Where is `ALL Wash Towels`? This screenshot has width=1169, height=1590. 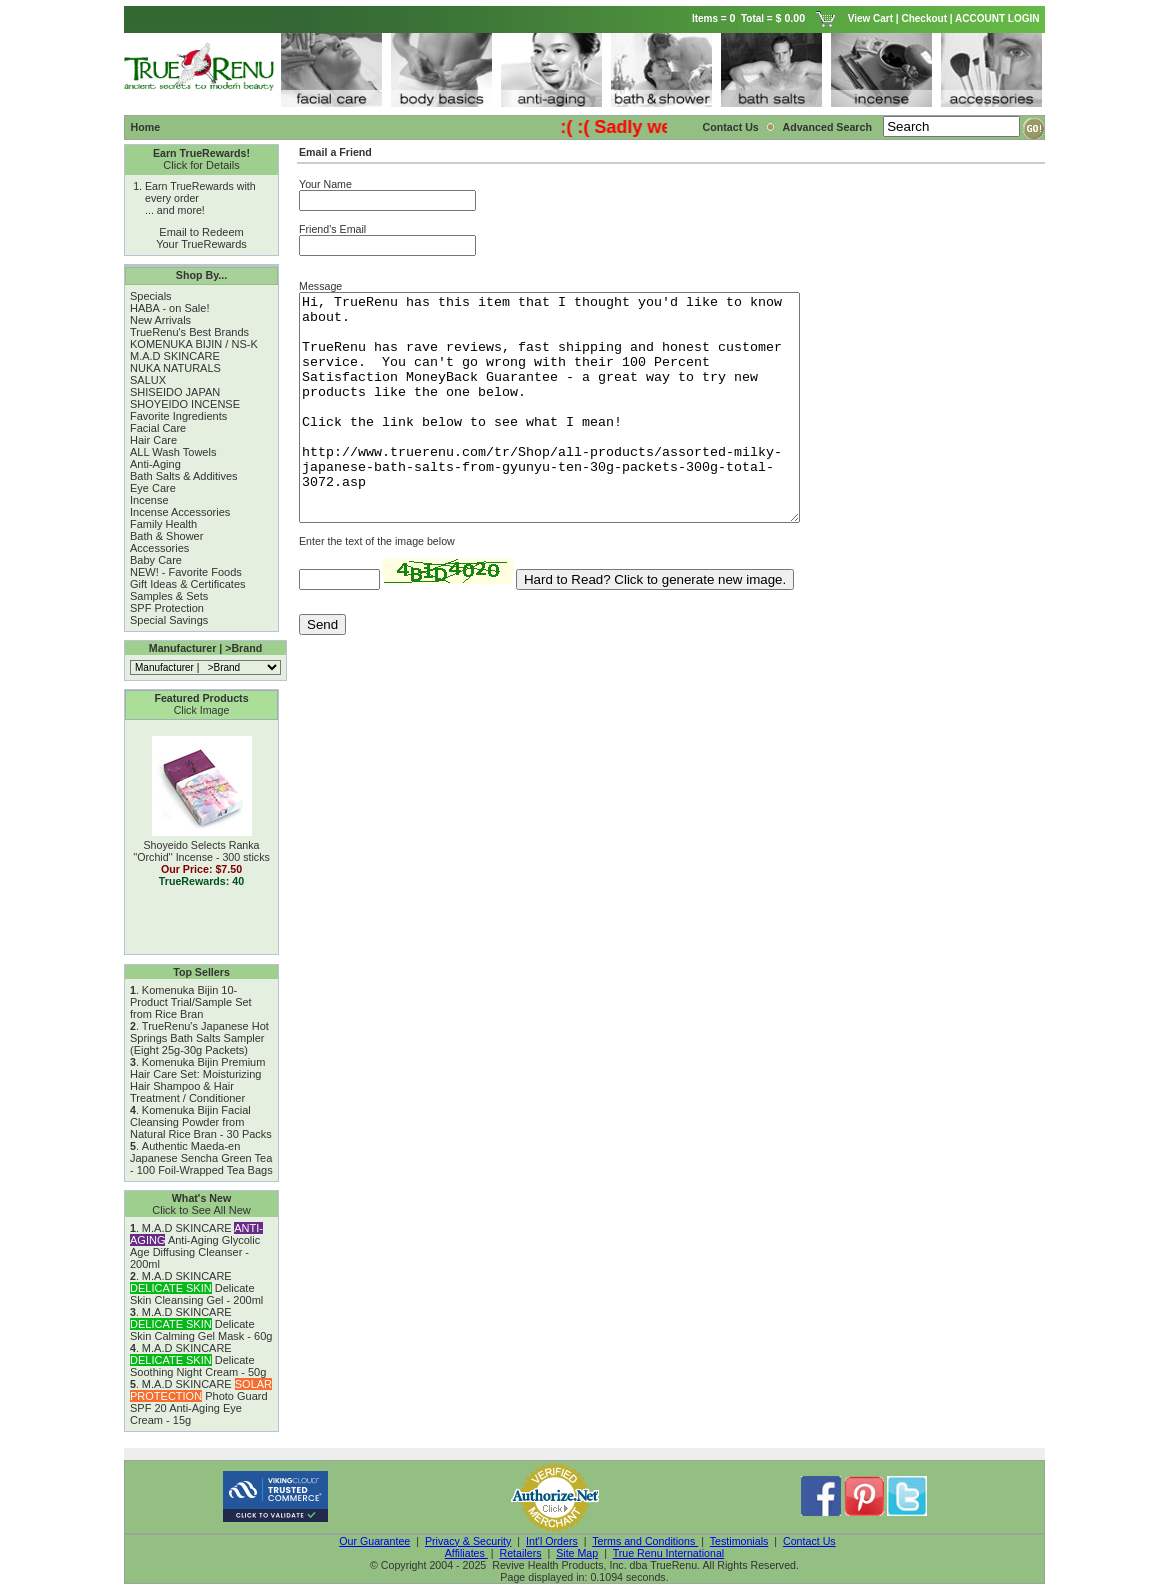
ALL Wash Towels is located at coordinates (173, 452).